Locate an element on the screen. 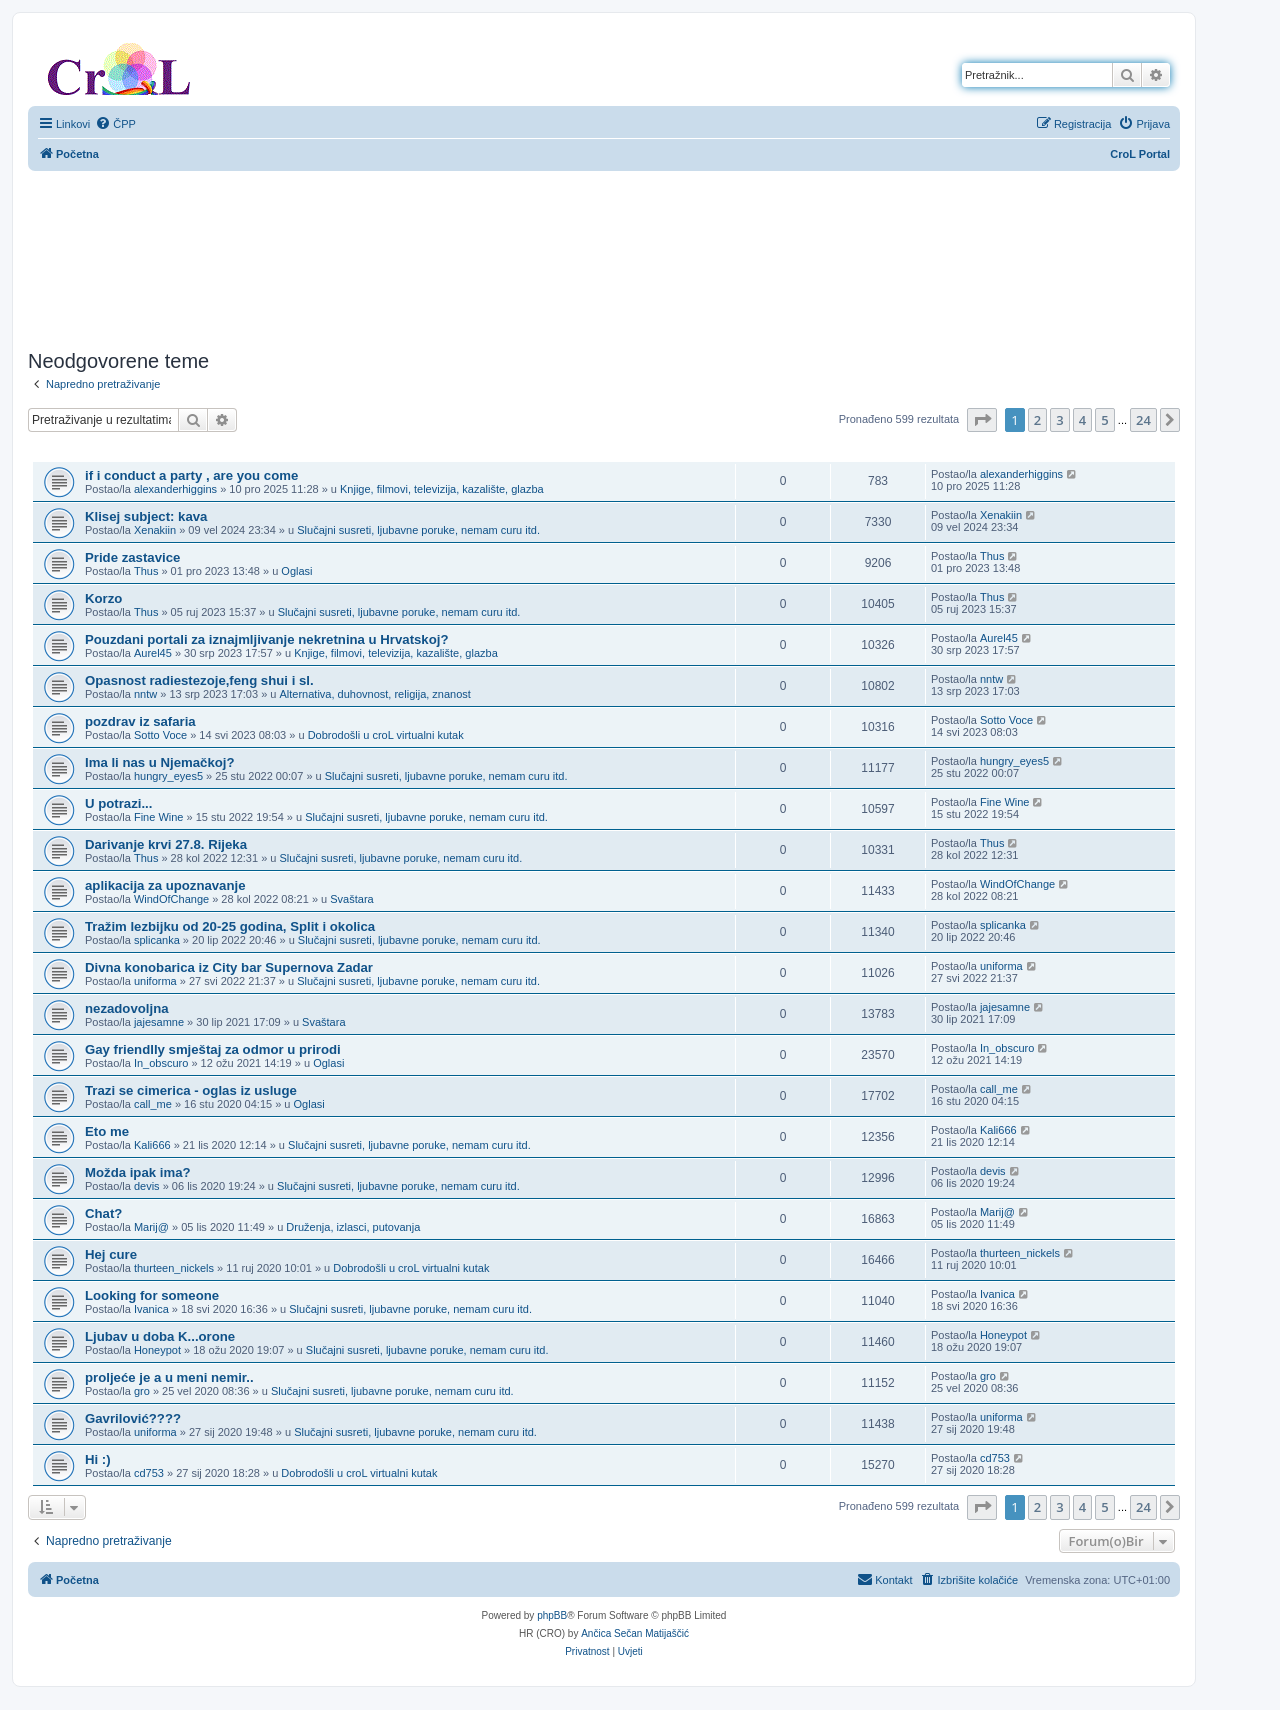 The width and height of the screenshot is (1280, 1710). Ima li nas u Njemačkoj? is located at coordinates (160, 762).